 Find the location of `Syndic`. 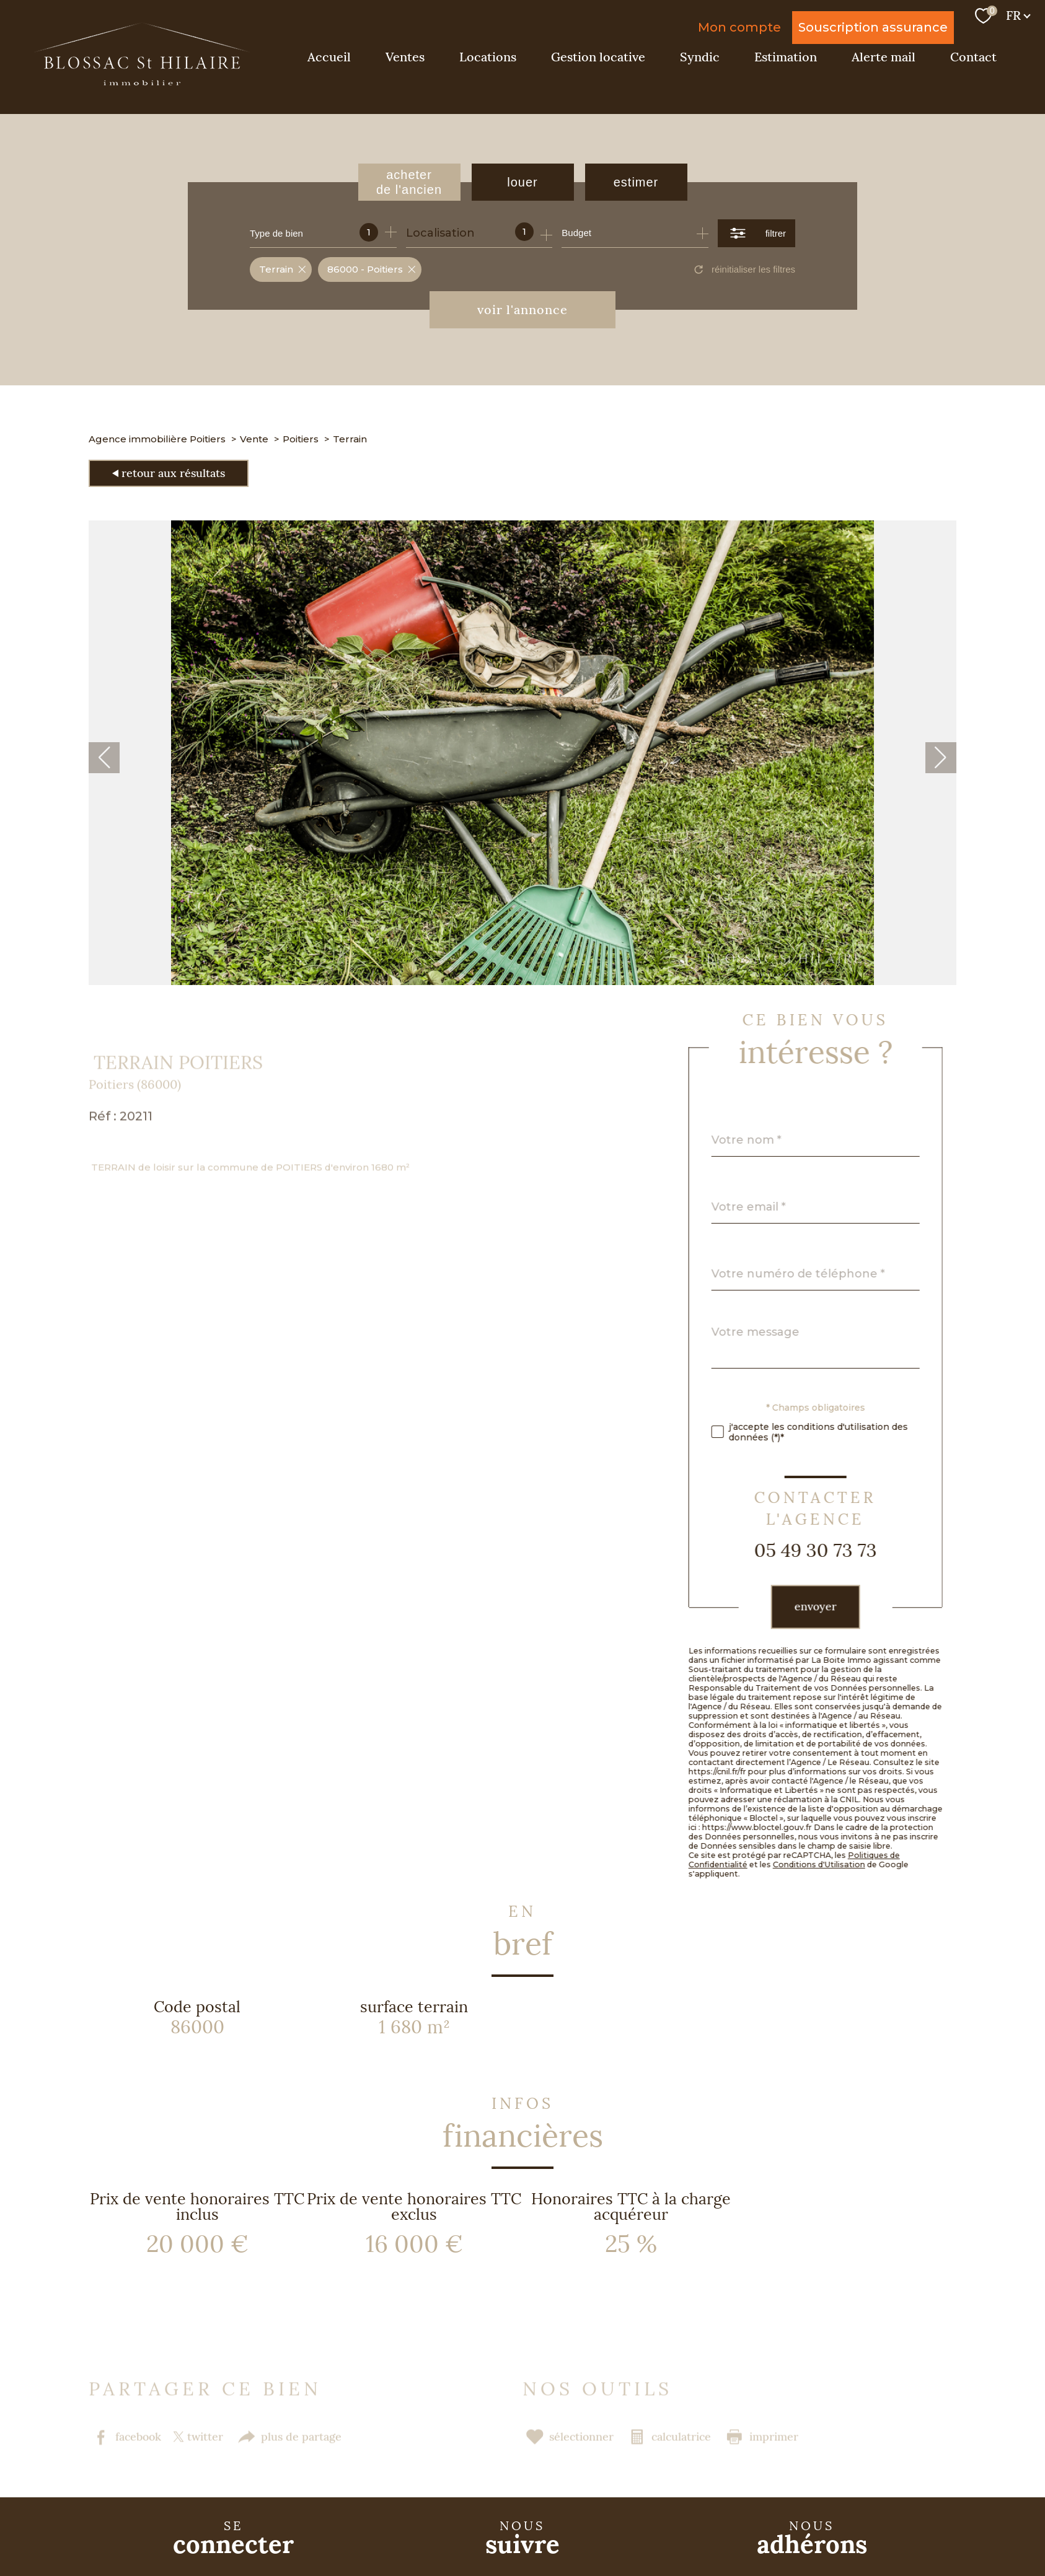

Syndic is located at coordinates (700, 56).